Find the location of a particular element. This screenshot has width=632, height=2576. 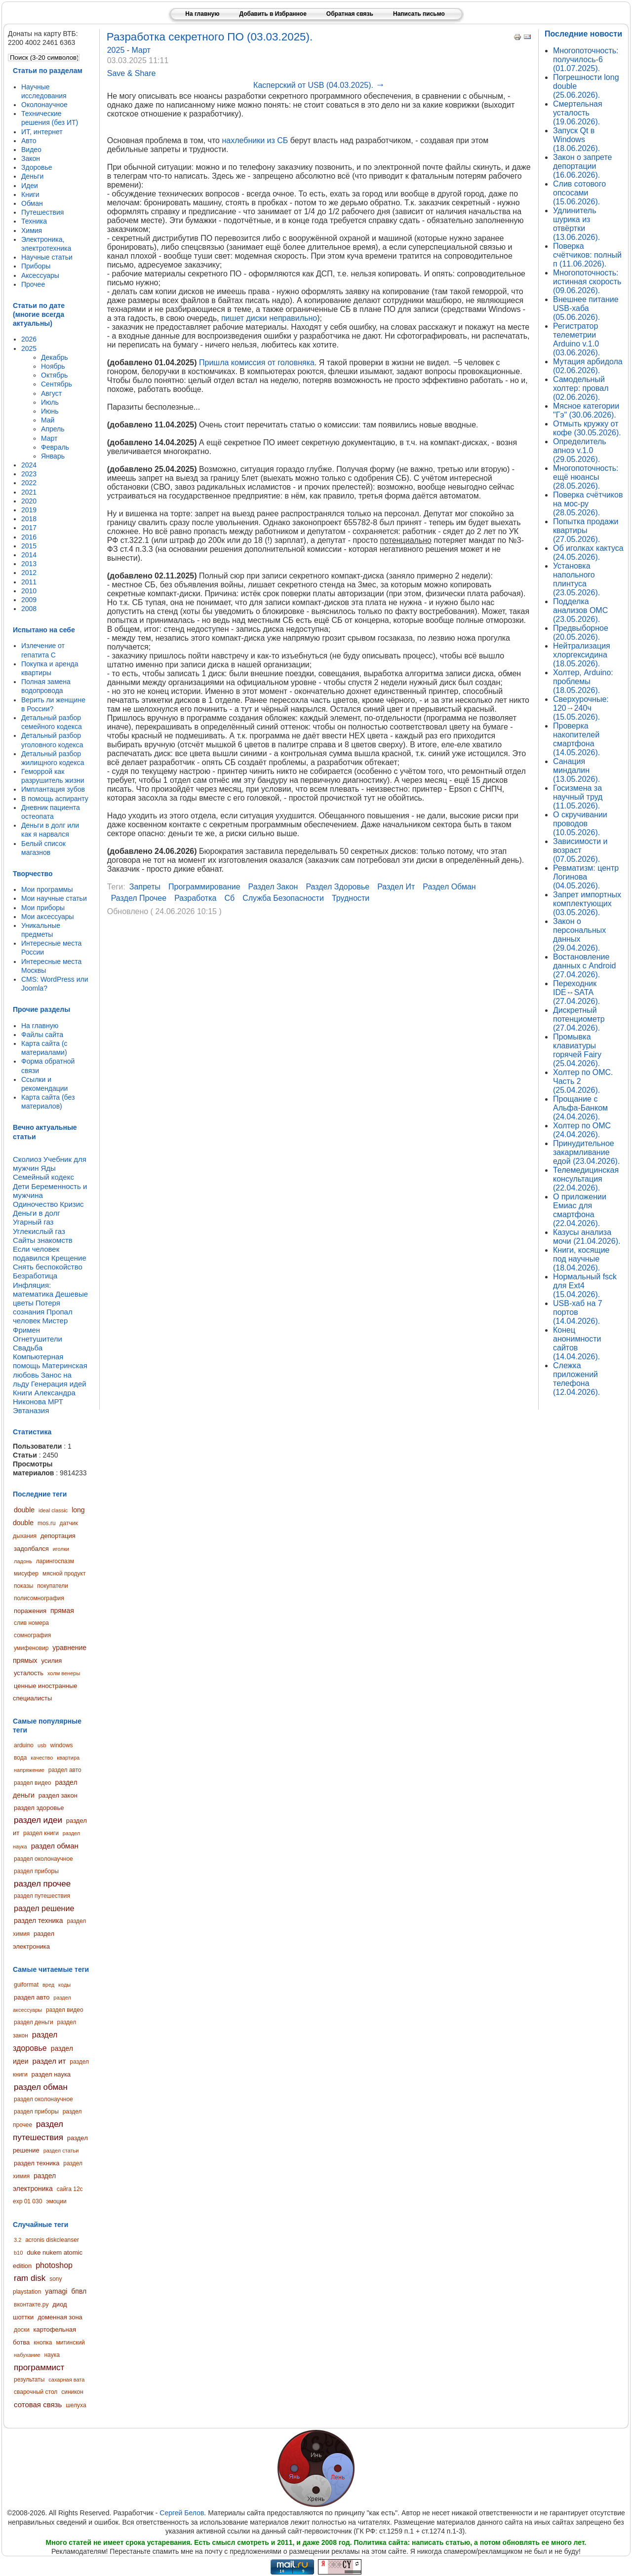

Ревматизм: центр Логинова (04.05.2026). is located at coordinates (586, 877).